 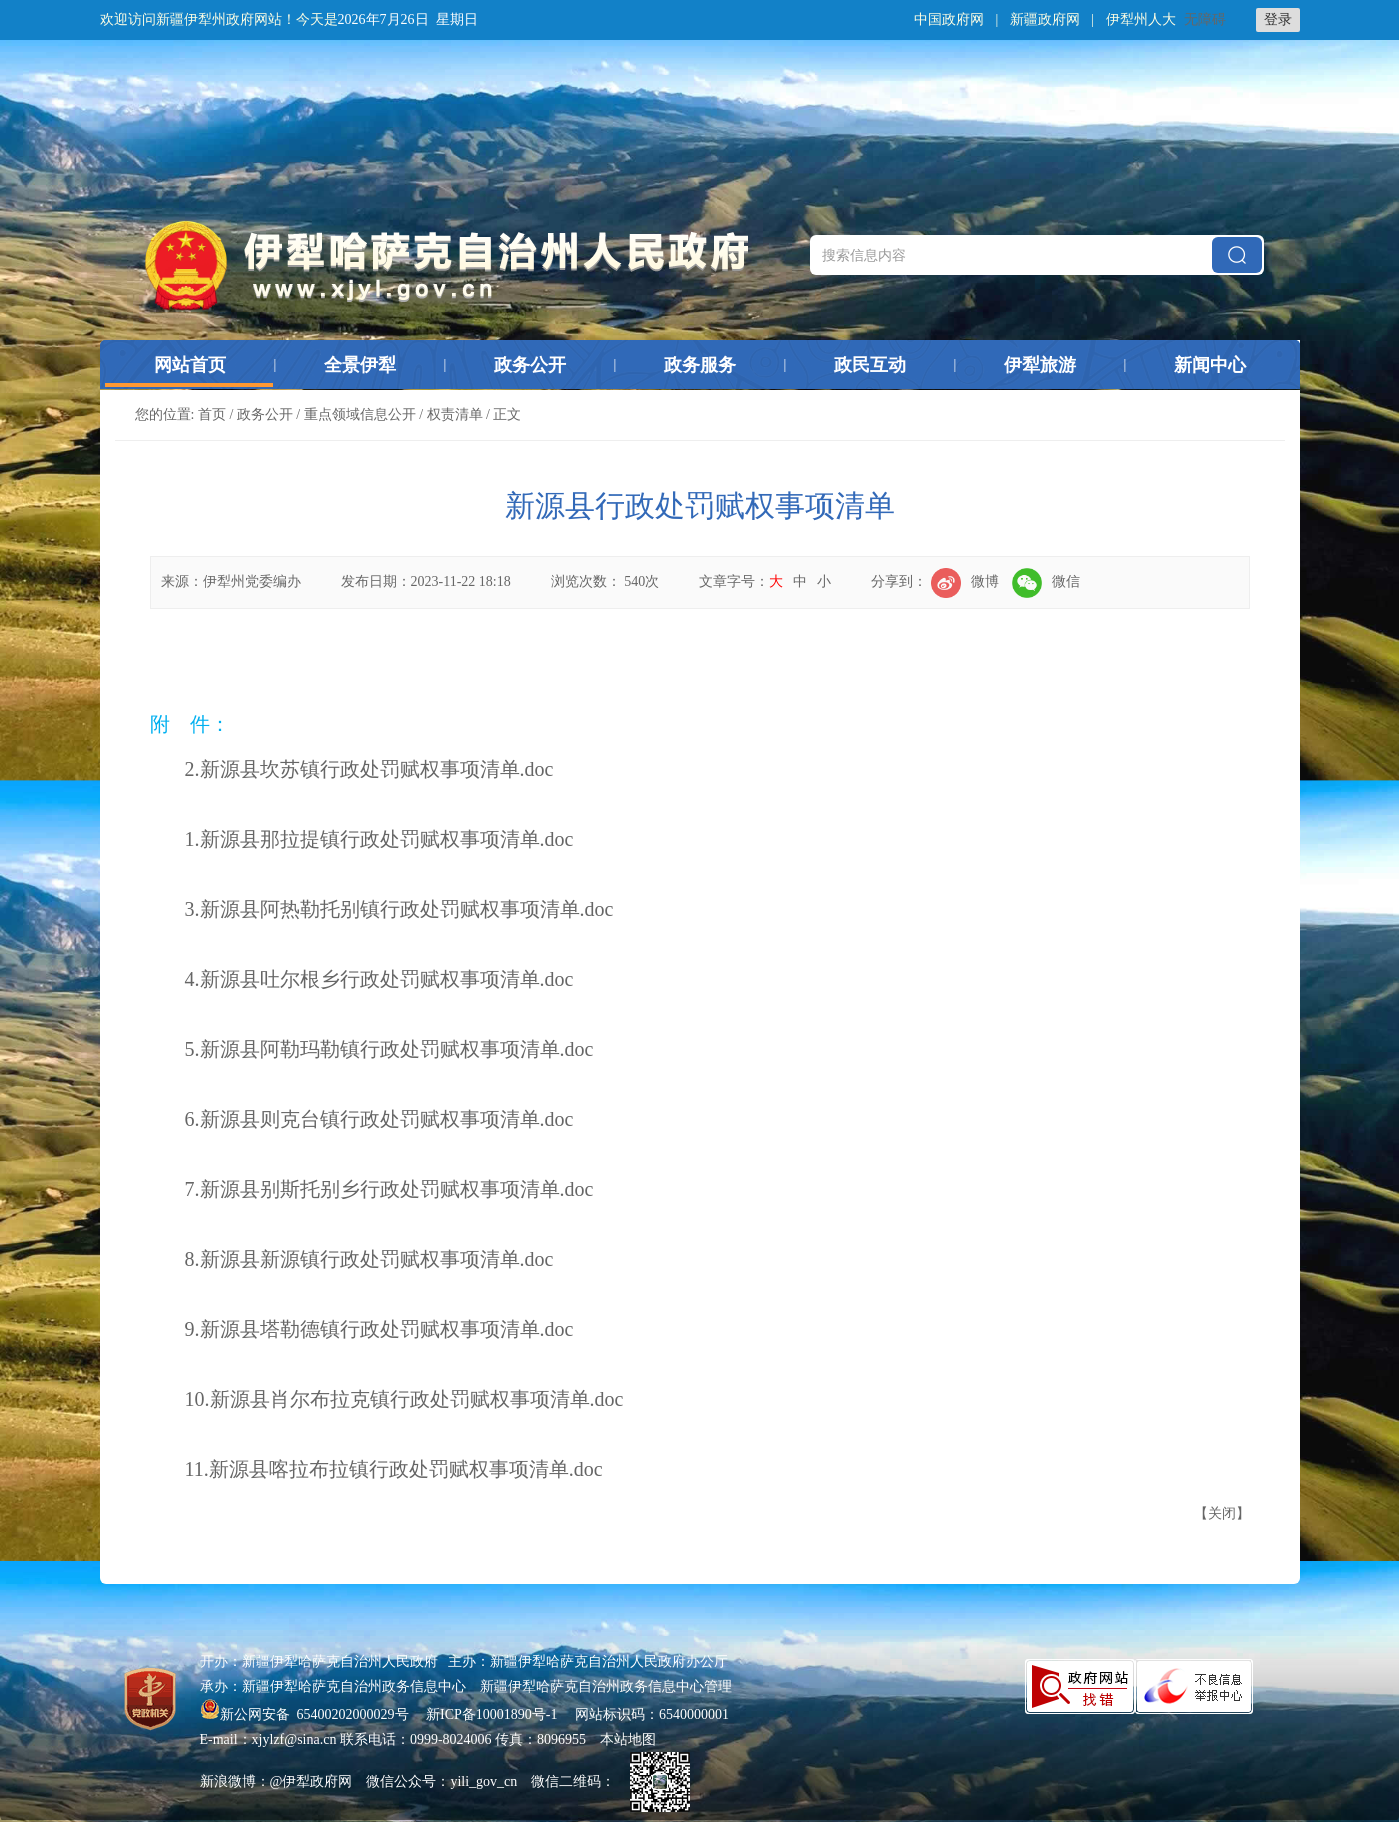 I want to click on 政务服务, so click(x=700, y=365).